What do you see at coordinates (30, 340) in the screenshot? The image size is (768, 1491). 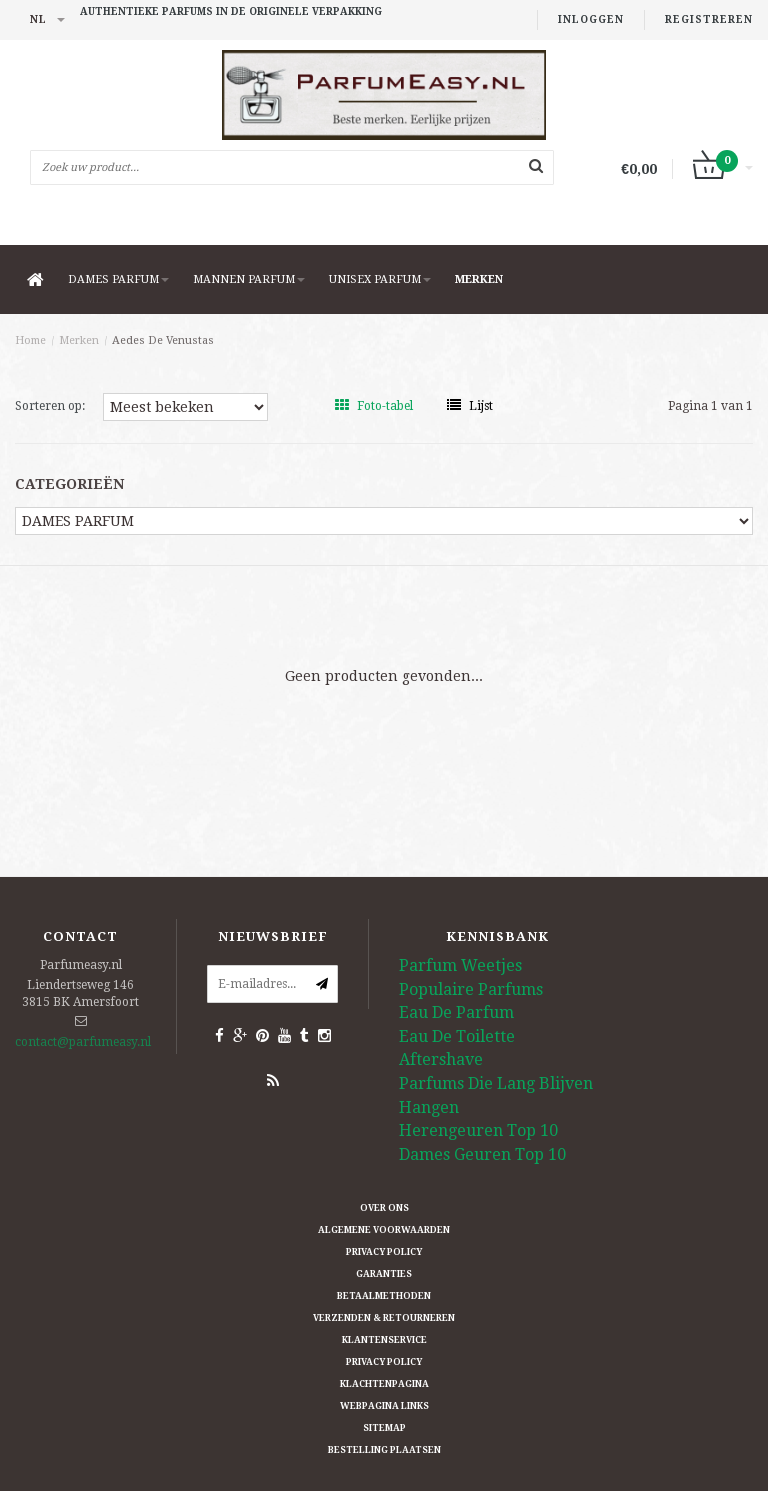 I see `Home` at bounding box center [30, 340].